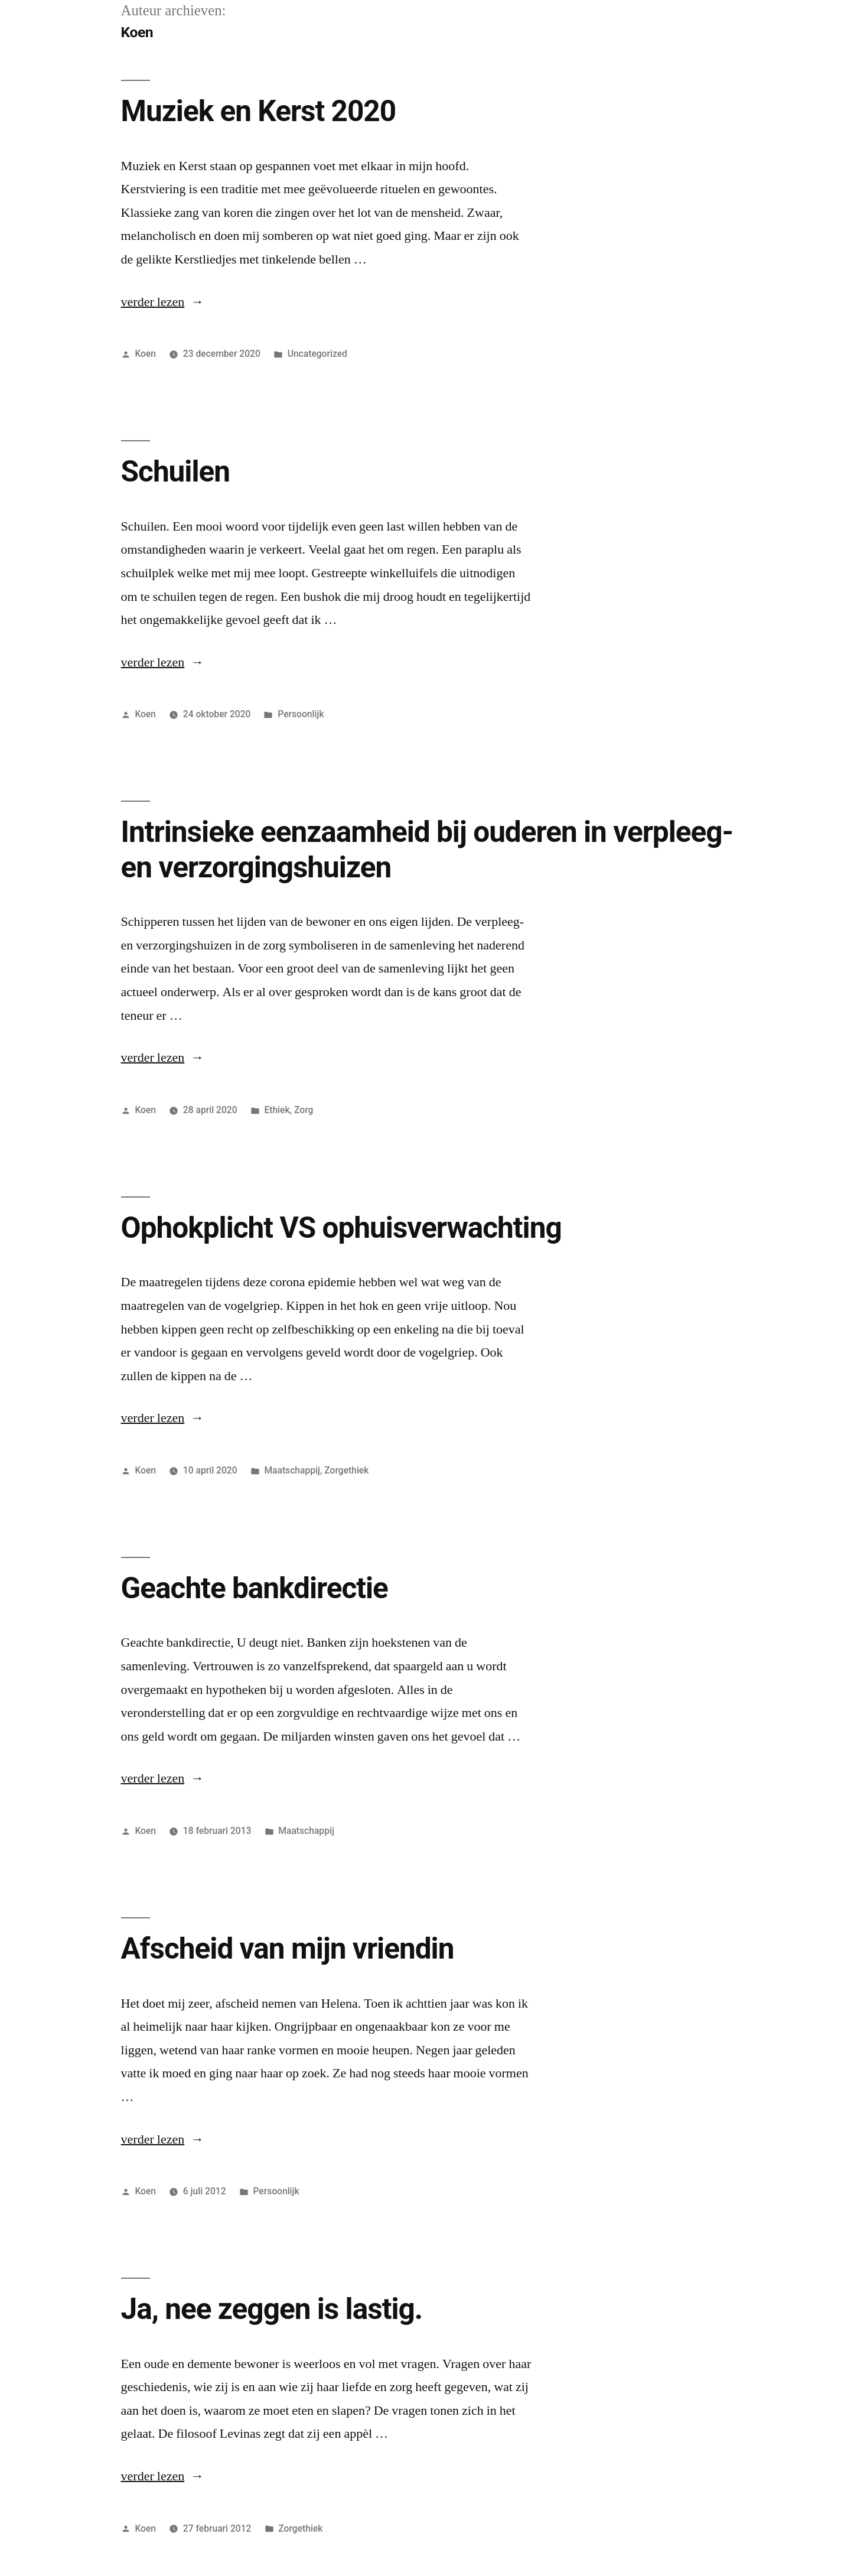 The height and width of the screenshot is (2576, 854). What do you see at coordinates (254, 1588) in the screenshot?
I see `Geachte bankdirectie` at bounding box center [254, 1588].